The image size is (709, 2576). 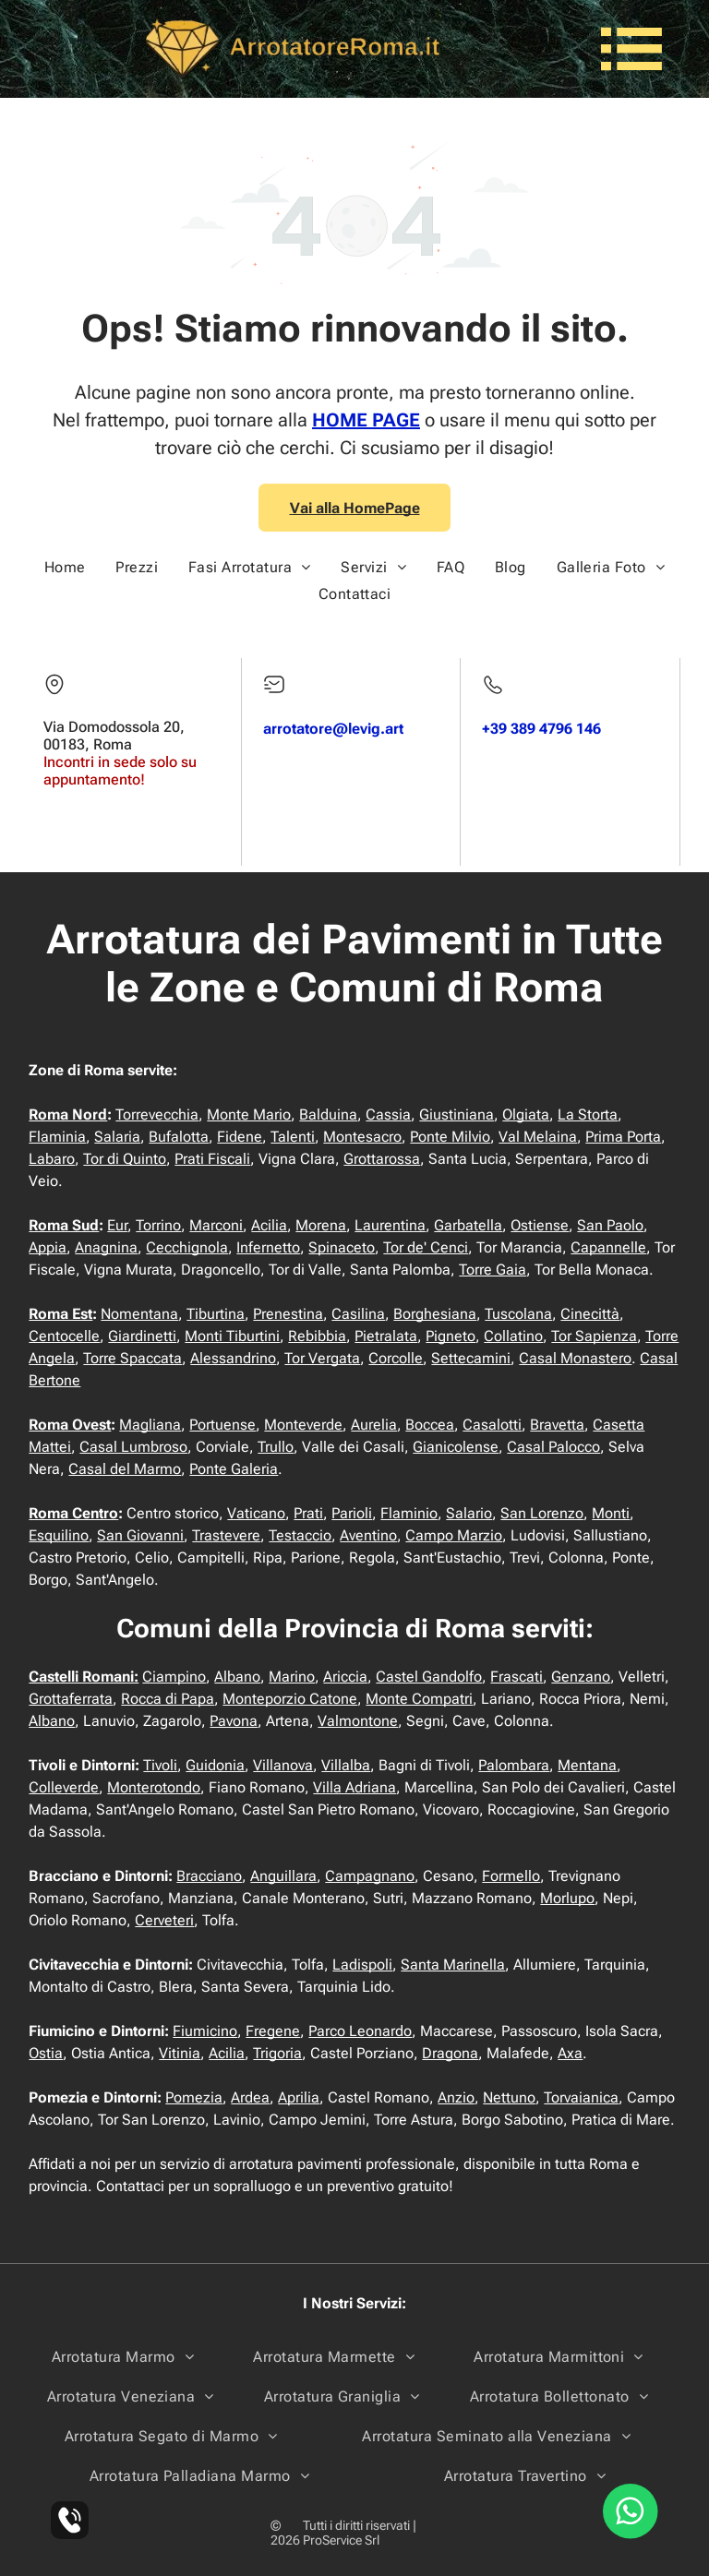 What do you see at coordinates (216, 1225) in the screenshot?
I see `Marconi` at bounding box center [216, 1225].